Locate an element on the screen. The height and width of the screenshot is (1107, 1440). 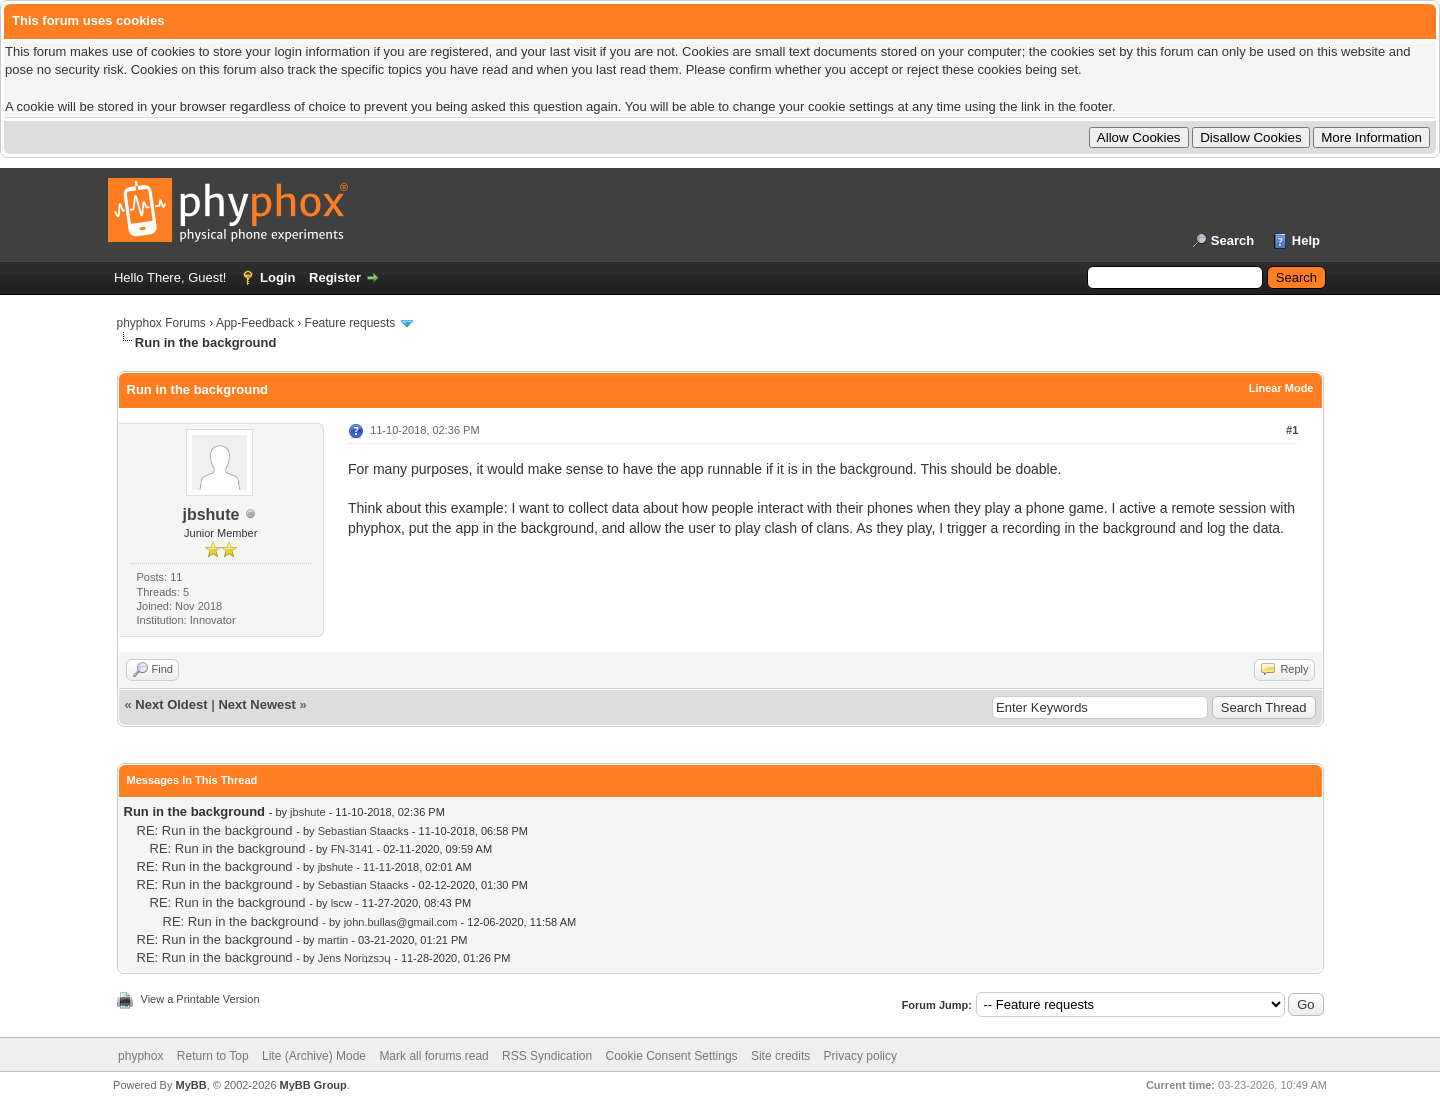
FN-3141 is located at coordinates (352, 849).